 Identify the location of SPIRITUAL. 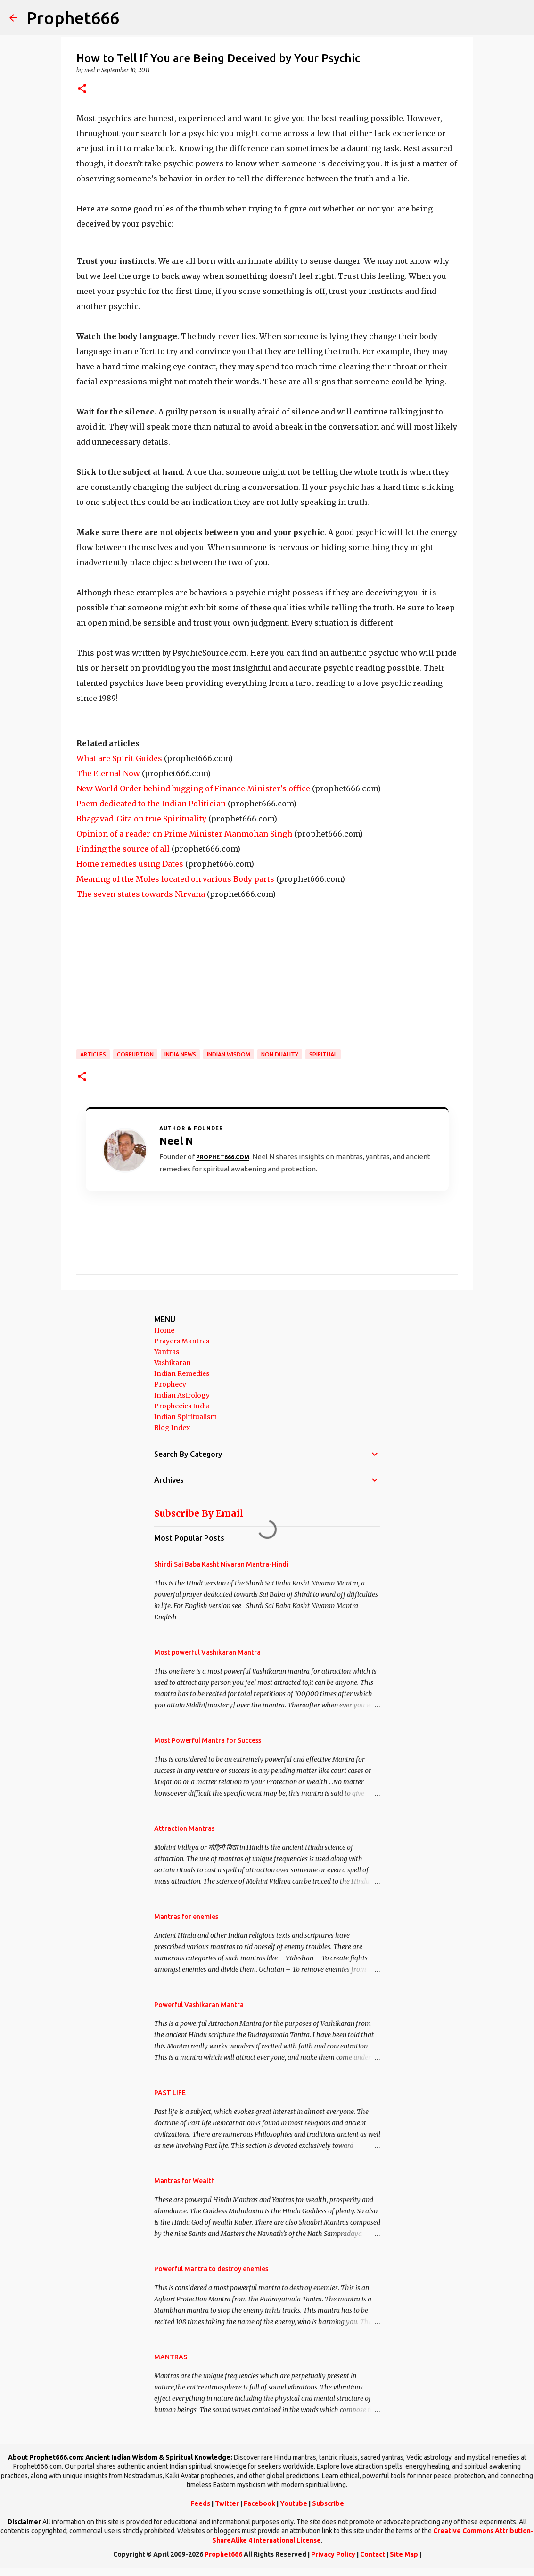
(323, 1054).